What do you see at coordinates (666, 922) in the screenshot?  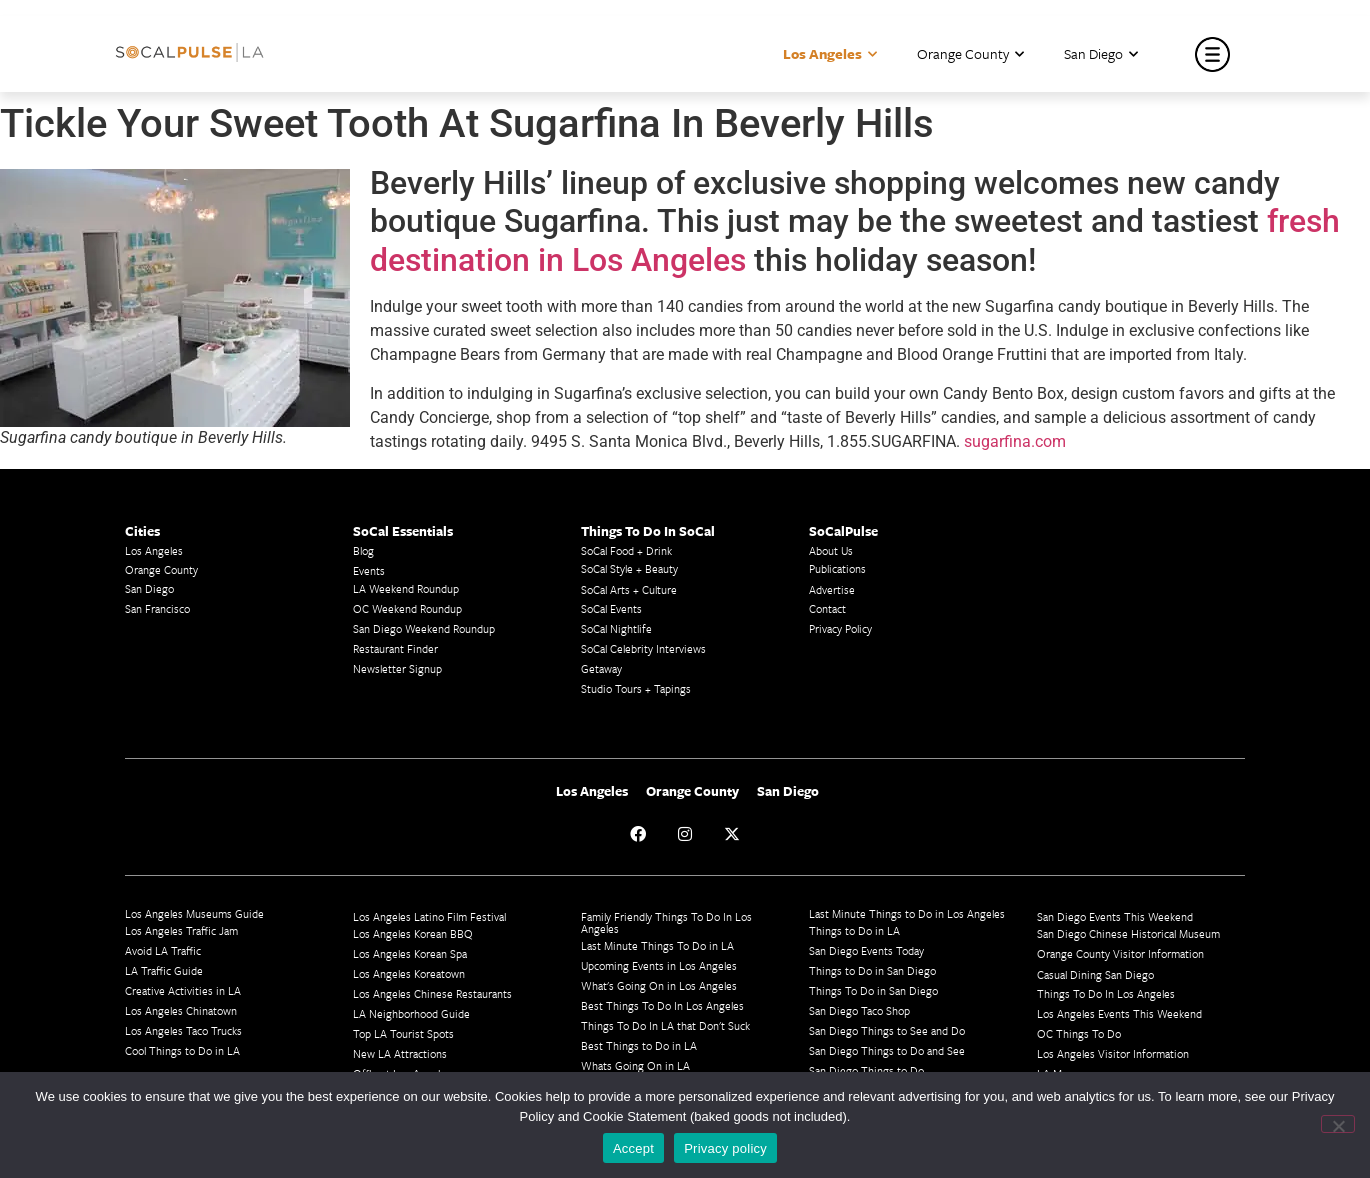 I see `Family Friendly Things To Do In Los Angeles` at bounding box center [666, 922].